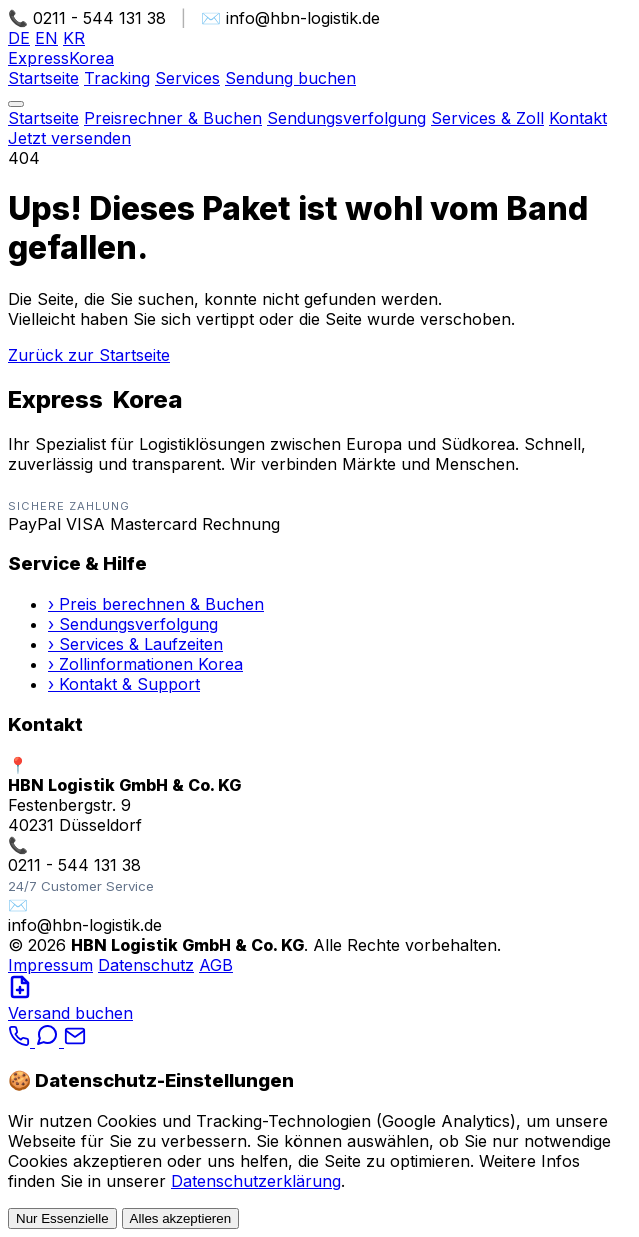 The width and height of the screenshot is (639, 1237). I want to click on Tracking, so click(117, 78).